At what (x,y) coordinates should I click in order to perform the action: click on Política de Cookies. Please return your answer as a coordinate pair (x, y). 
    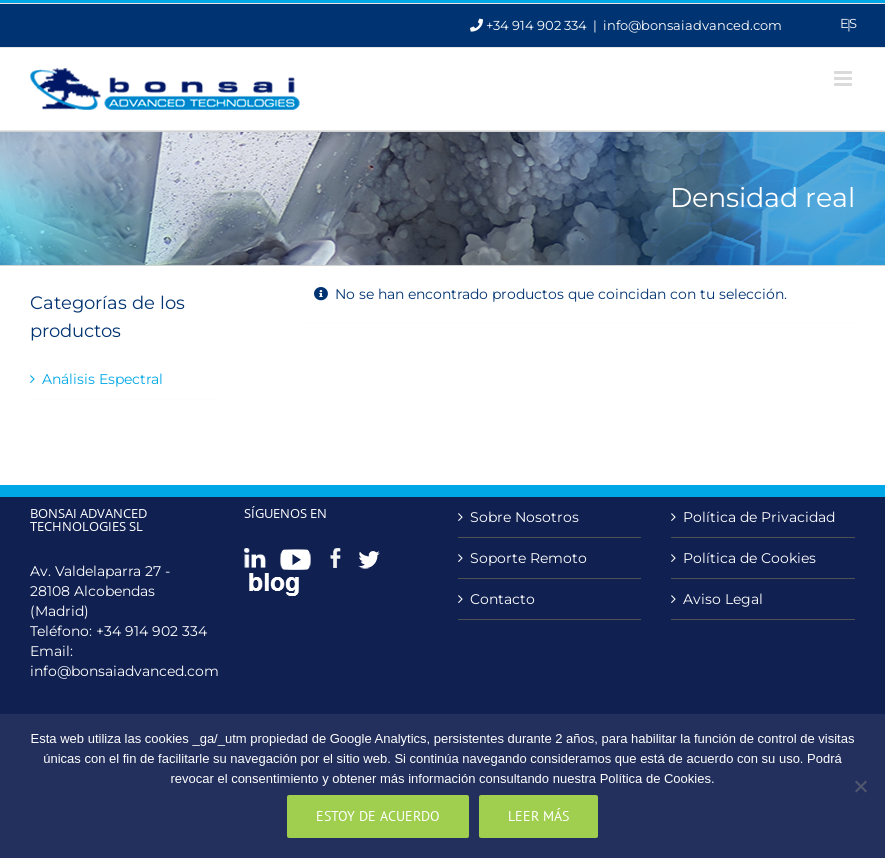
    Looking at the image, I should click on (749, 558).